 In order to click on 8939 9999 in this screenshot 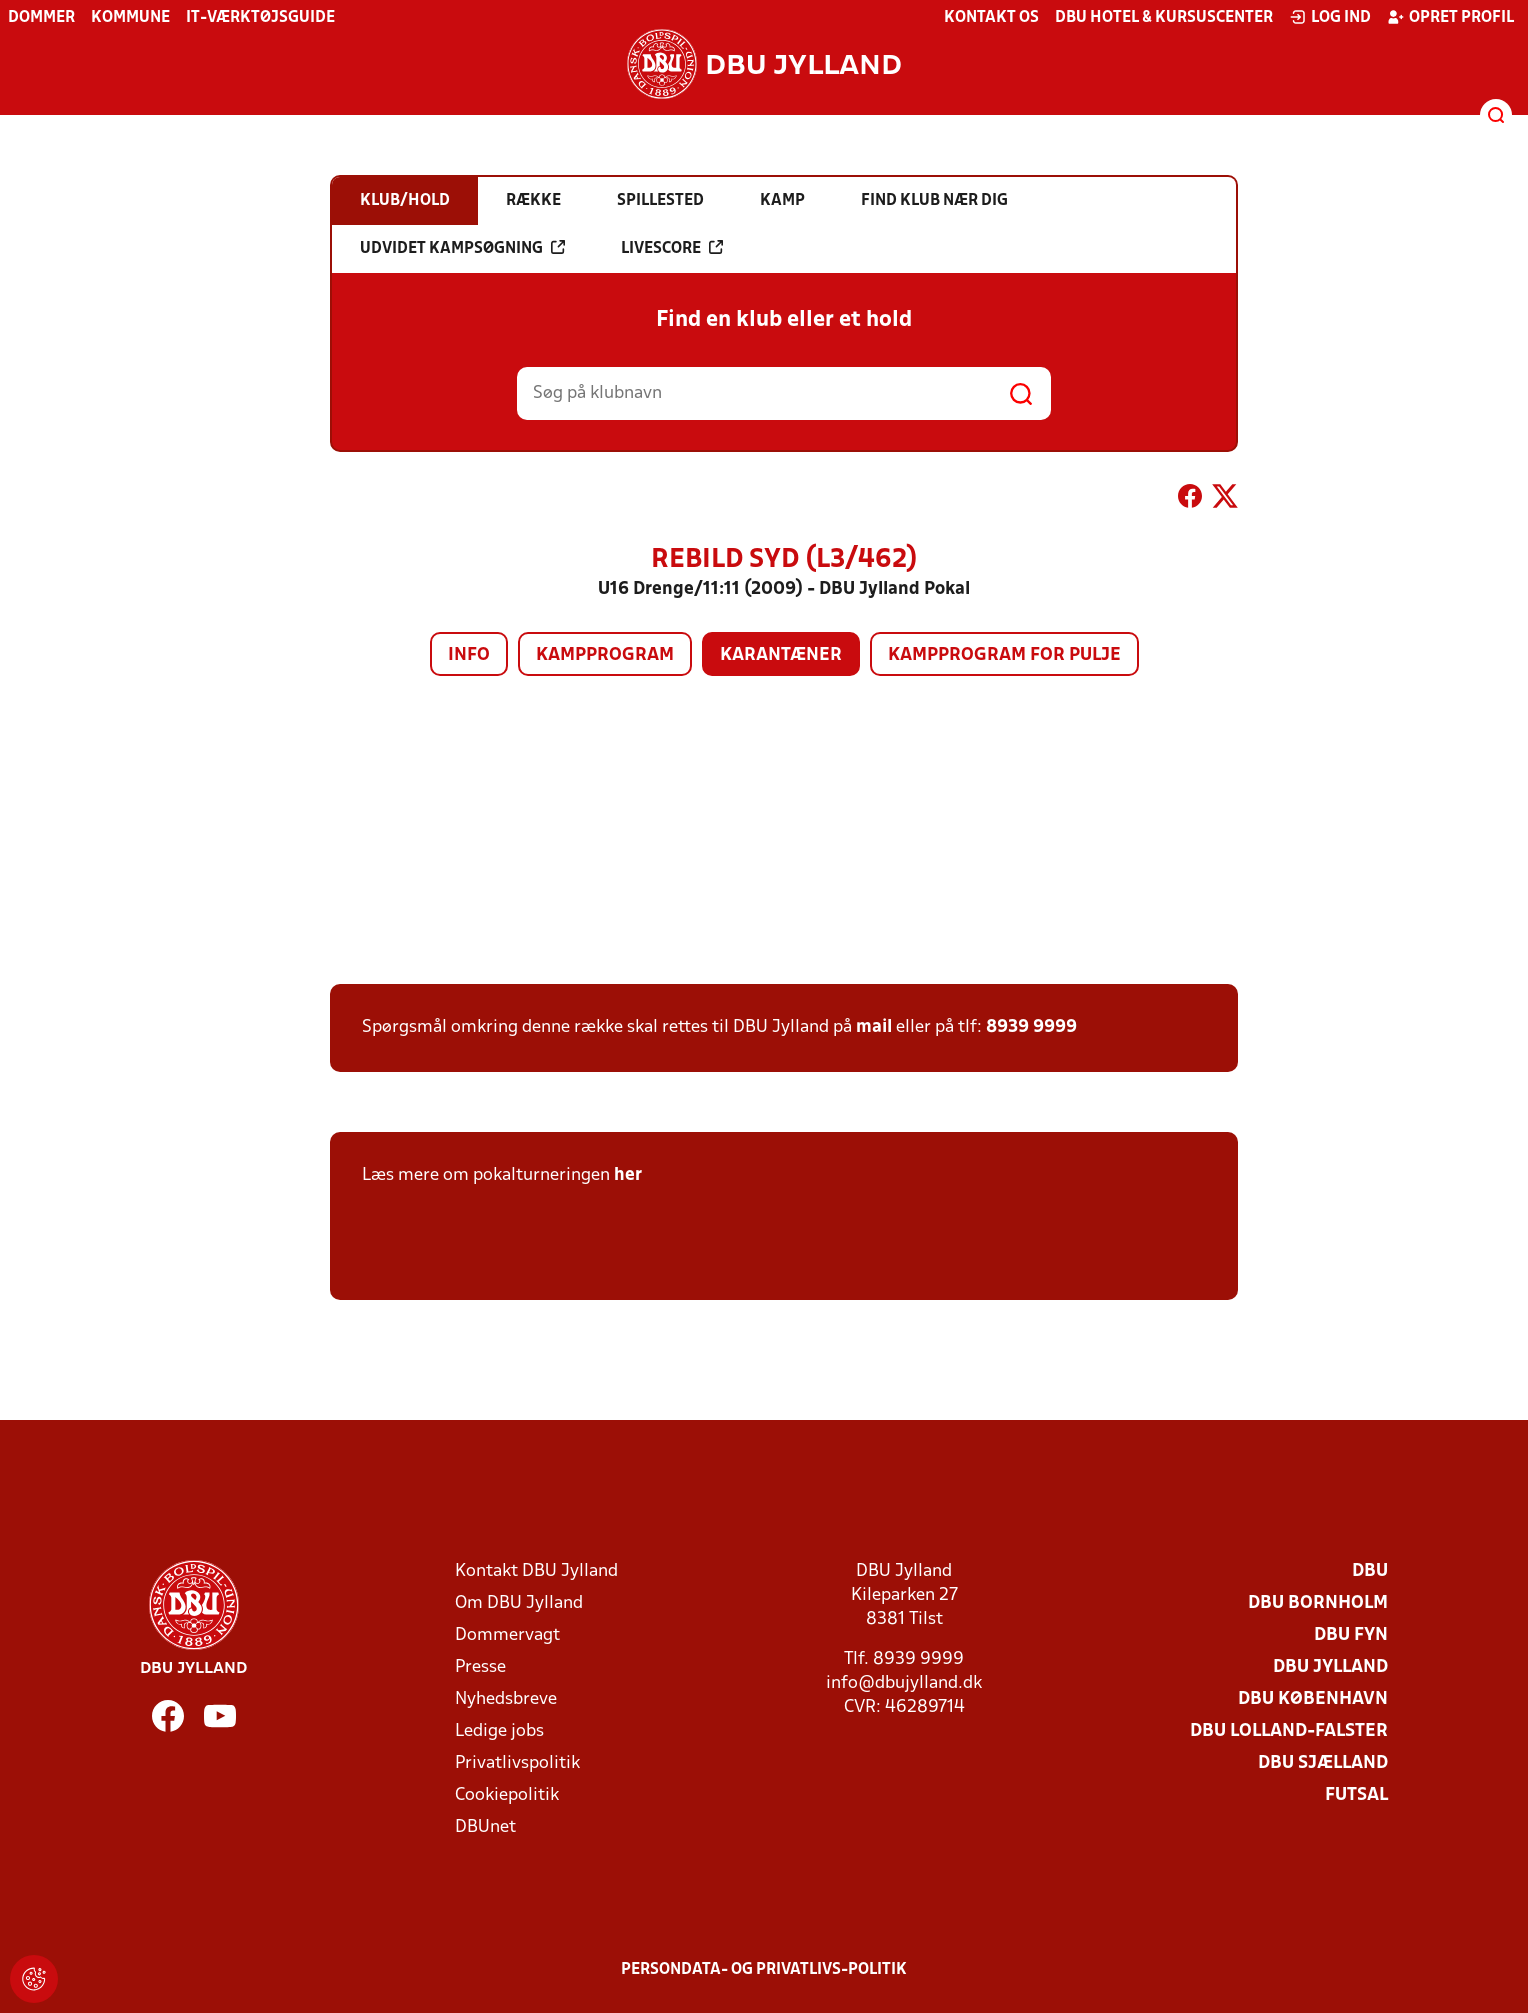, I will do `click(1031, 1027)`.